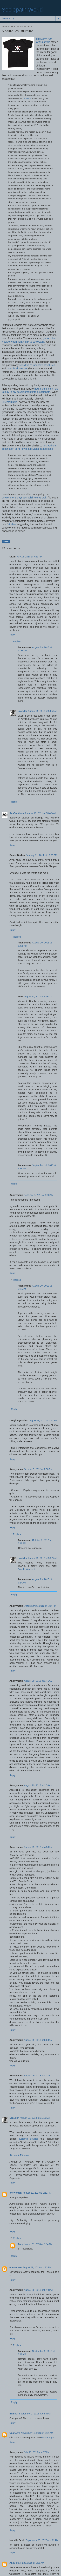 This screenshot has height=2576, width=61. Describe the element at coordinates (28, 2139) in the screenshot. I see `systemic troubles` at that location.